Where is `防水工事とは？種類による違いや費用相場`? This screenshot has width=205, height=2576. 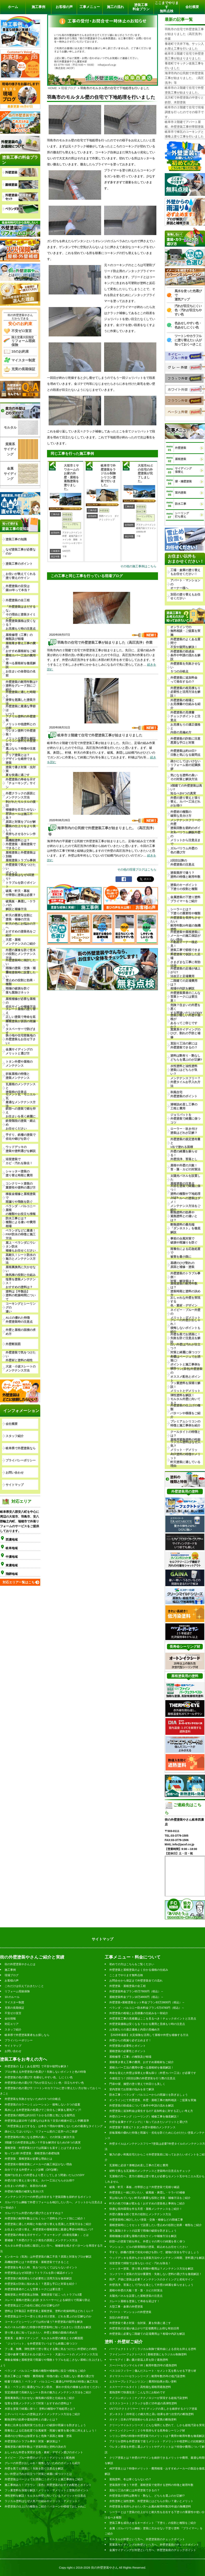
防水工事とは？種類による違いや費用相場 is located at coordinates (21, 1222).